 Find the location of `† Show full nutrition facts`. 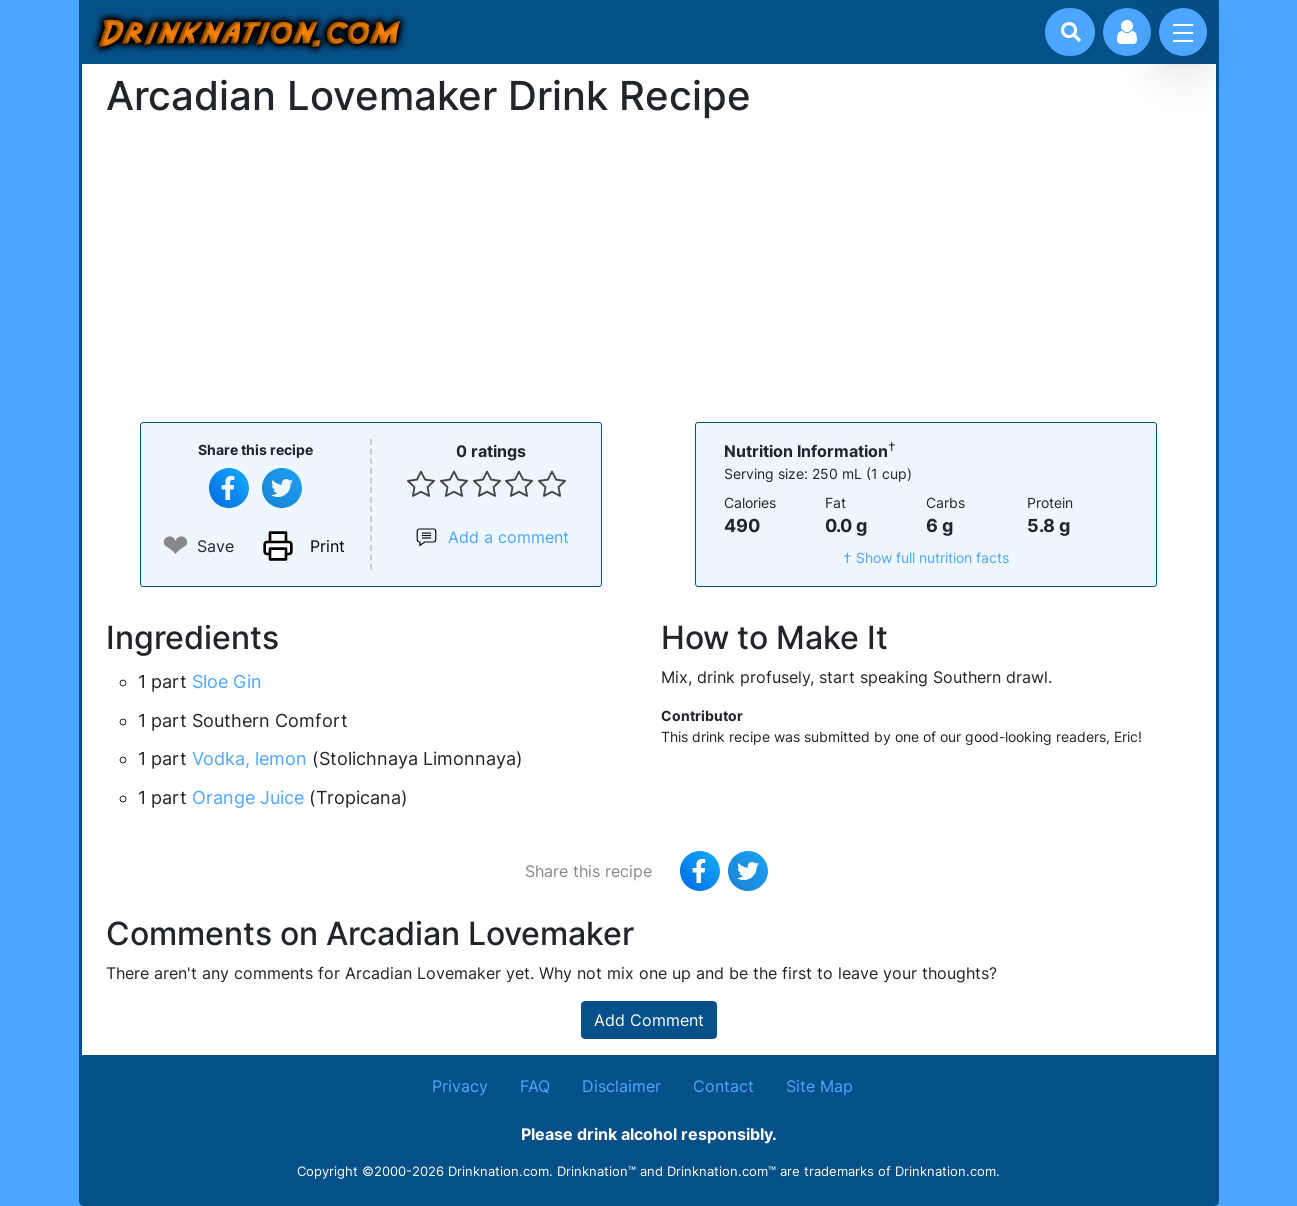

† Show full nutrition facts is located at coordinates (926, 557).